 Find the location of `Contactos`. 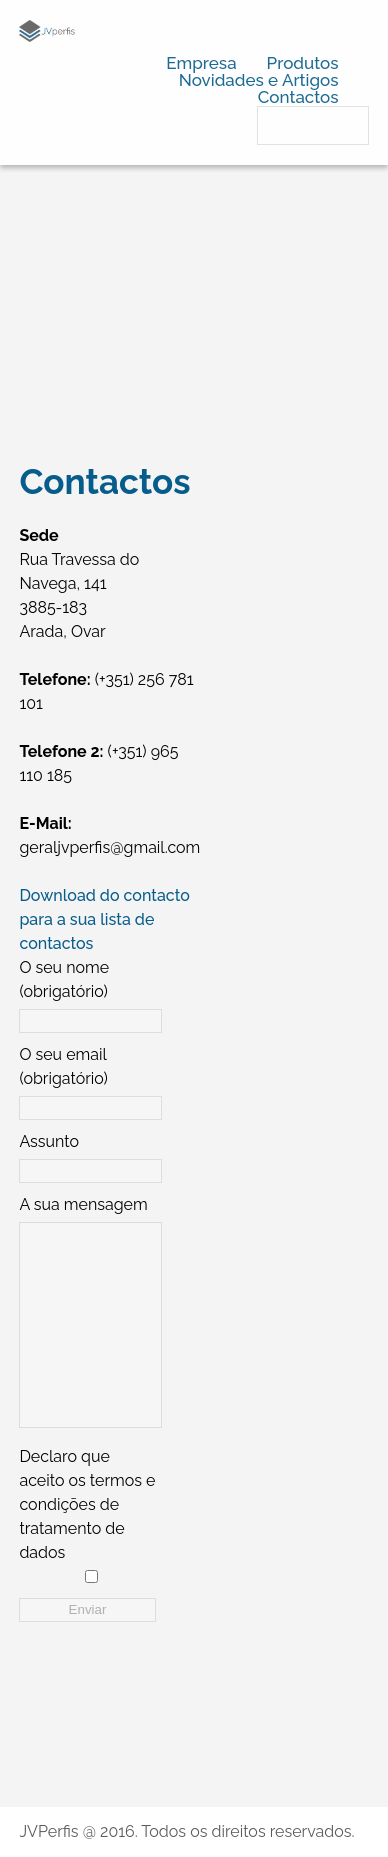

Contactos is located at coordinates (298, 97).